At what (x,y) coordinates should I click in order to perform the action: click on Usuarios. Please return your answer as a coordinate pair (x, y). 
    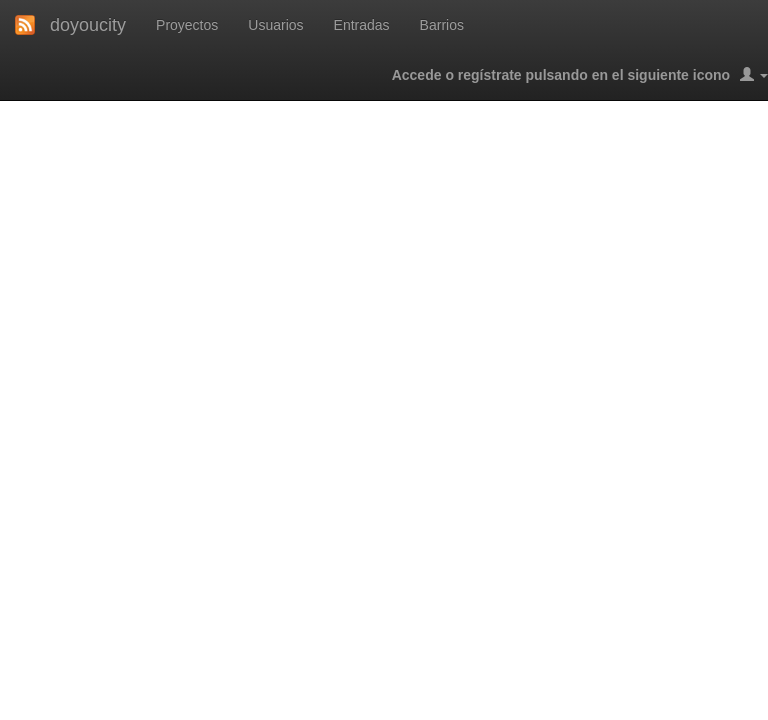
    Looking at the image, I should click on (275, 25).